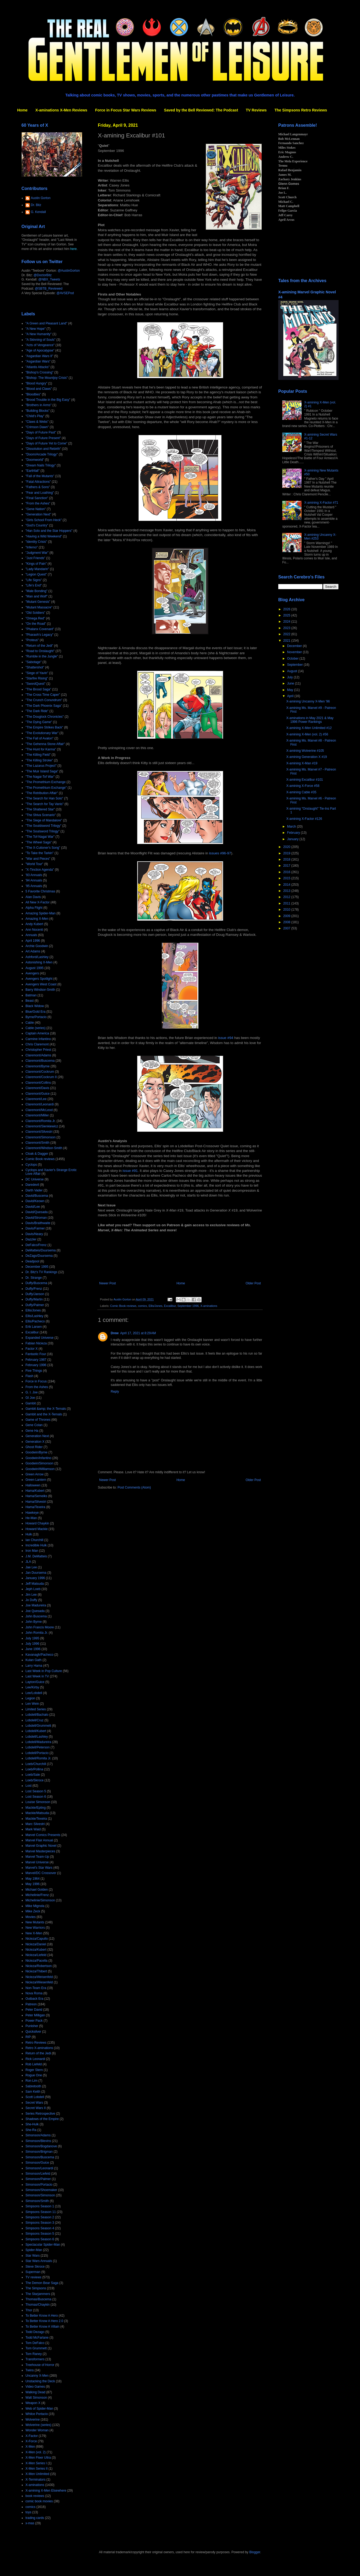  Describe the element at coordinates (34, 1201) in the screenshot. I see `David/Keown` at that location.